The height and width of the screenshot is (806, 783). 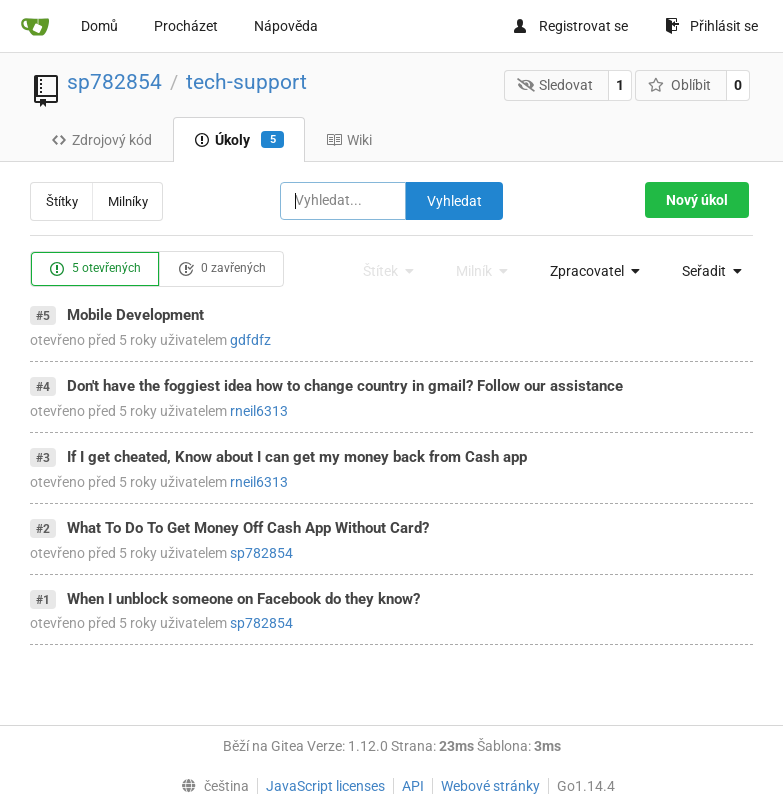 What do you see at coordinates (286, 26) in the screenshot?
I see `Nápověda` at bounding box center [286, 26].